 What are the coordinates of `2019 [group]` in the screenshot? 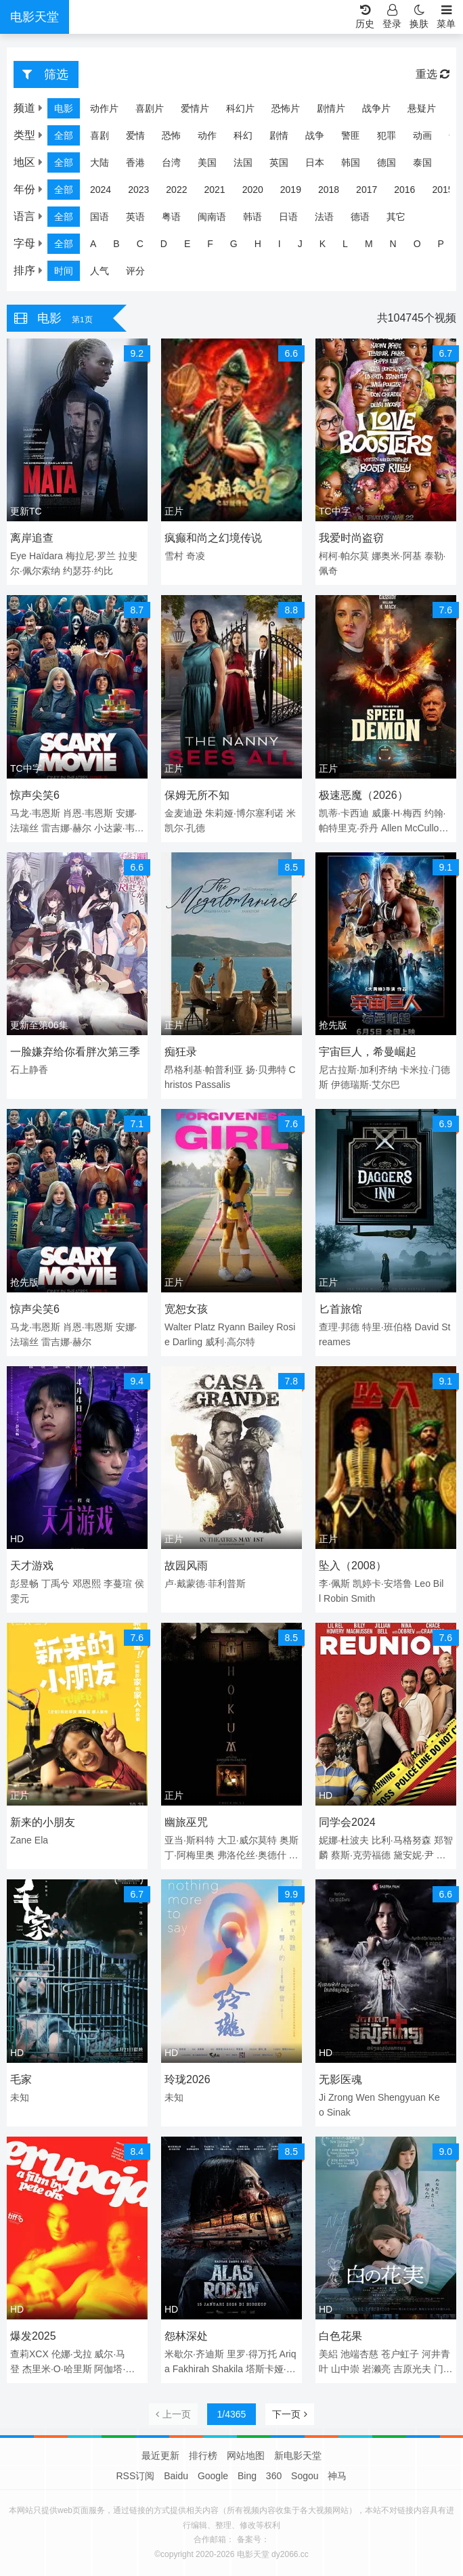 It's located at (290, 189).